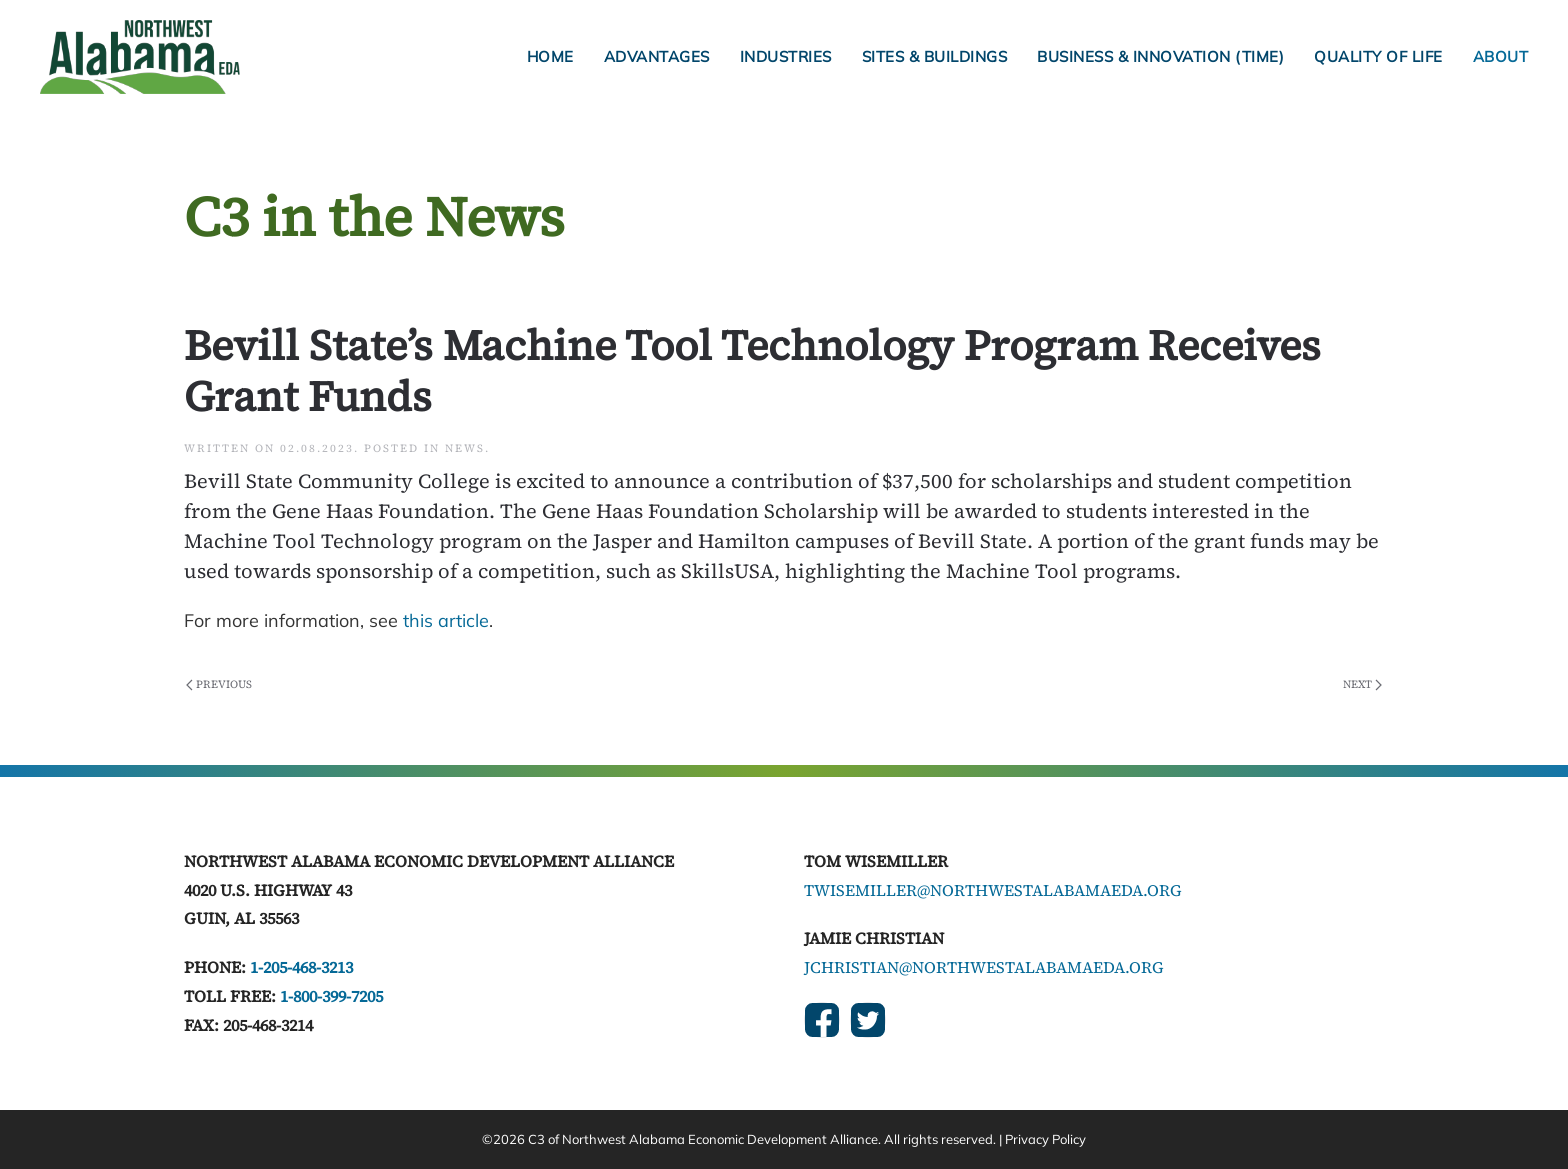  What do you see at coordinates (786, 56) in the screenshot?
I see `Industries [button]` at bounding box center [786, 56].